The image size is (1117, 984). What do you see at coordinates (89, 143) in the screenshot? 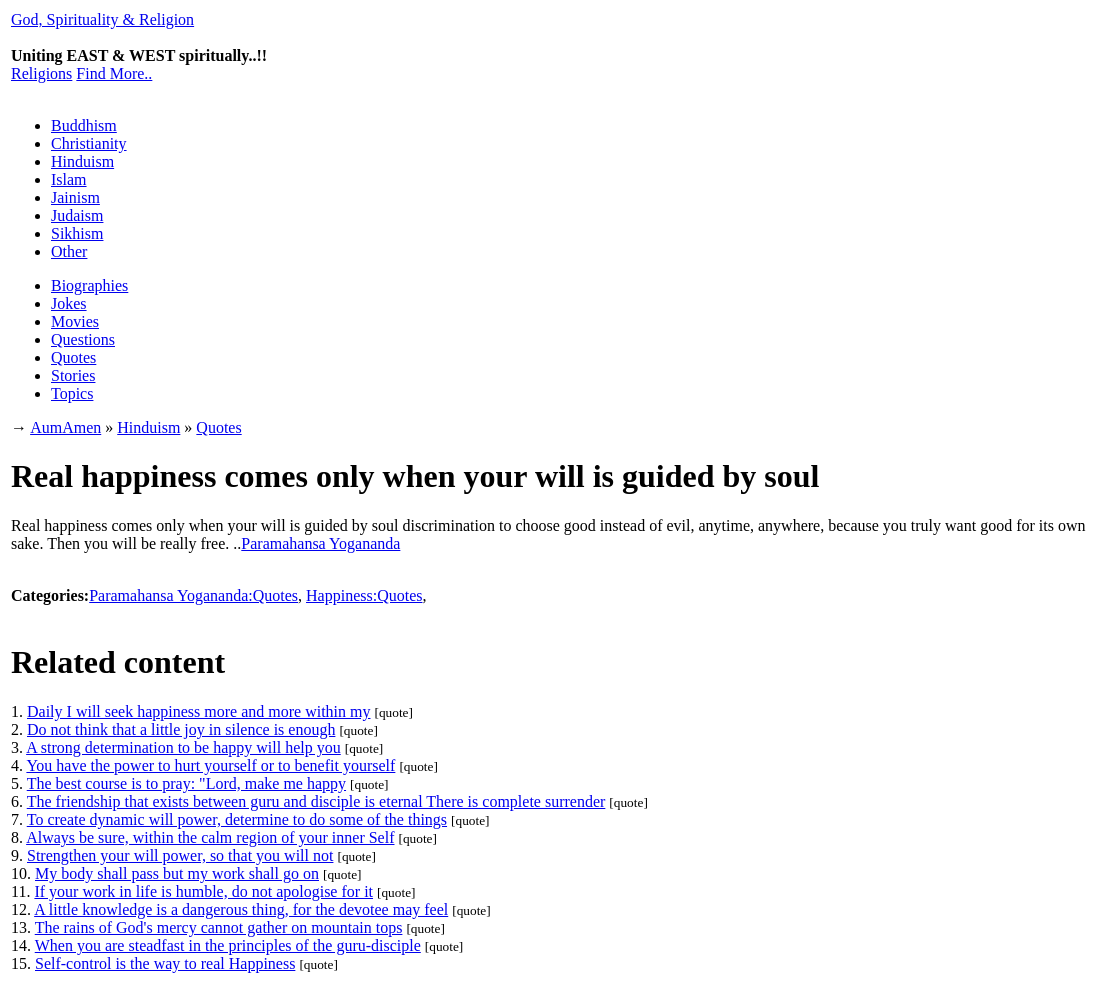
I see `Christianity` at bounding box center [89, 143].